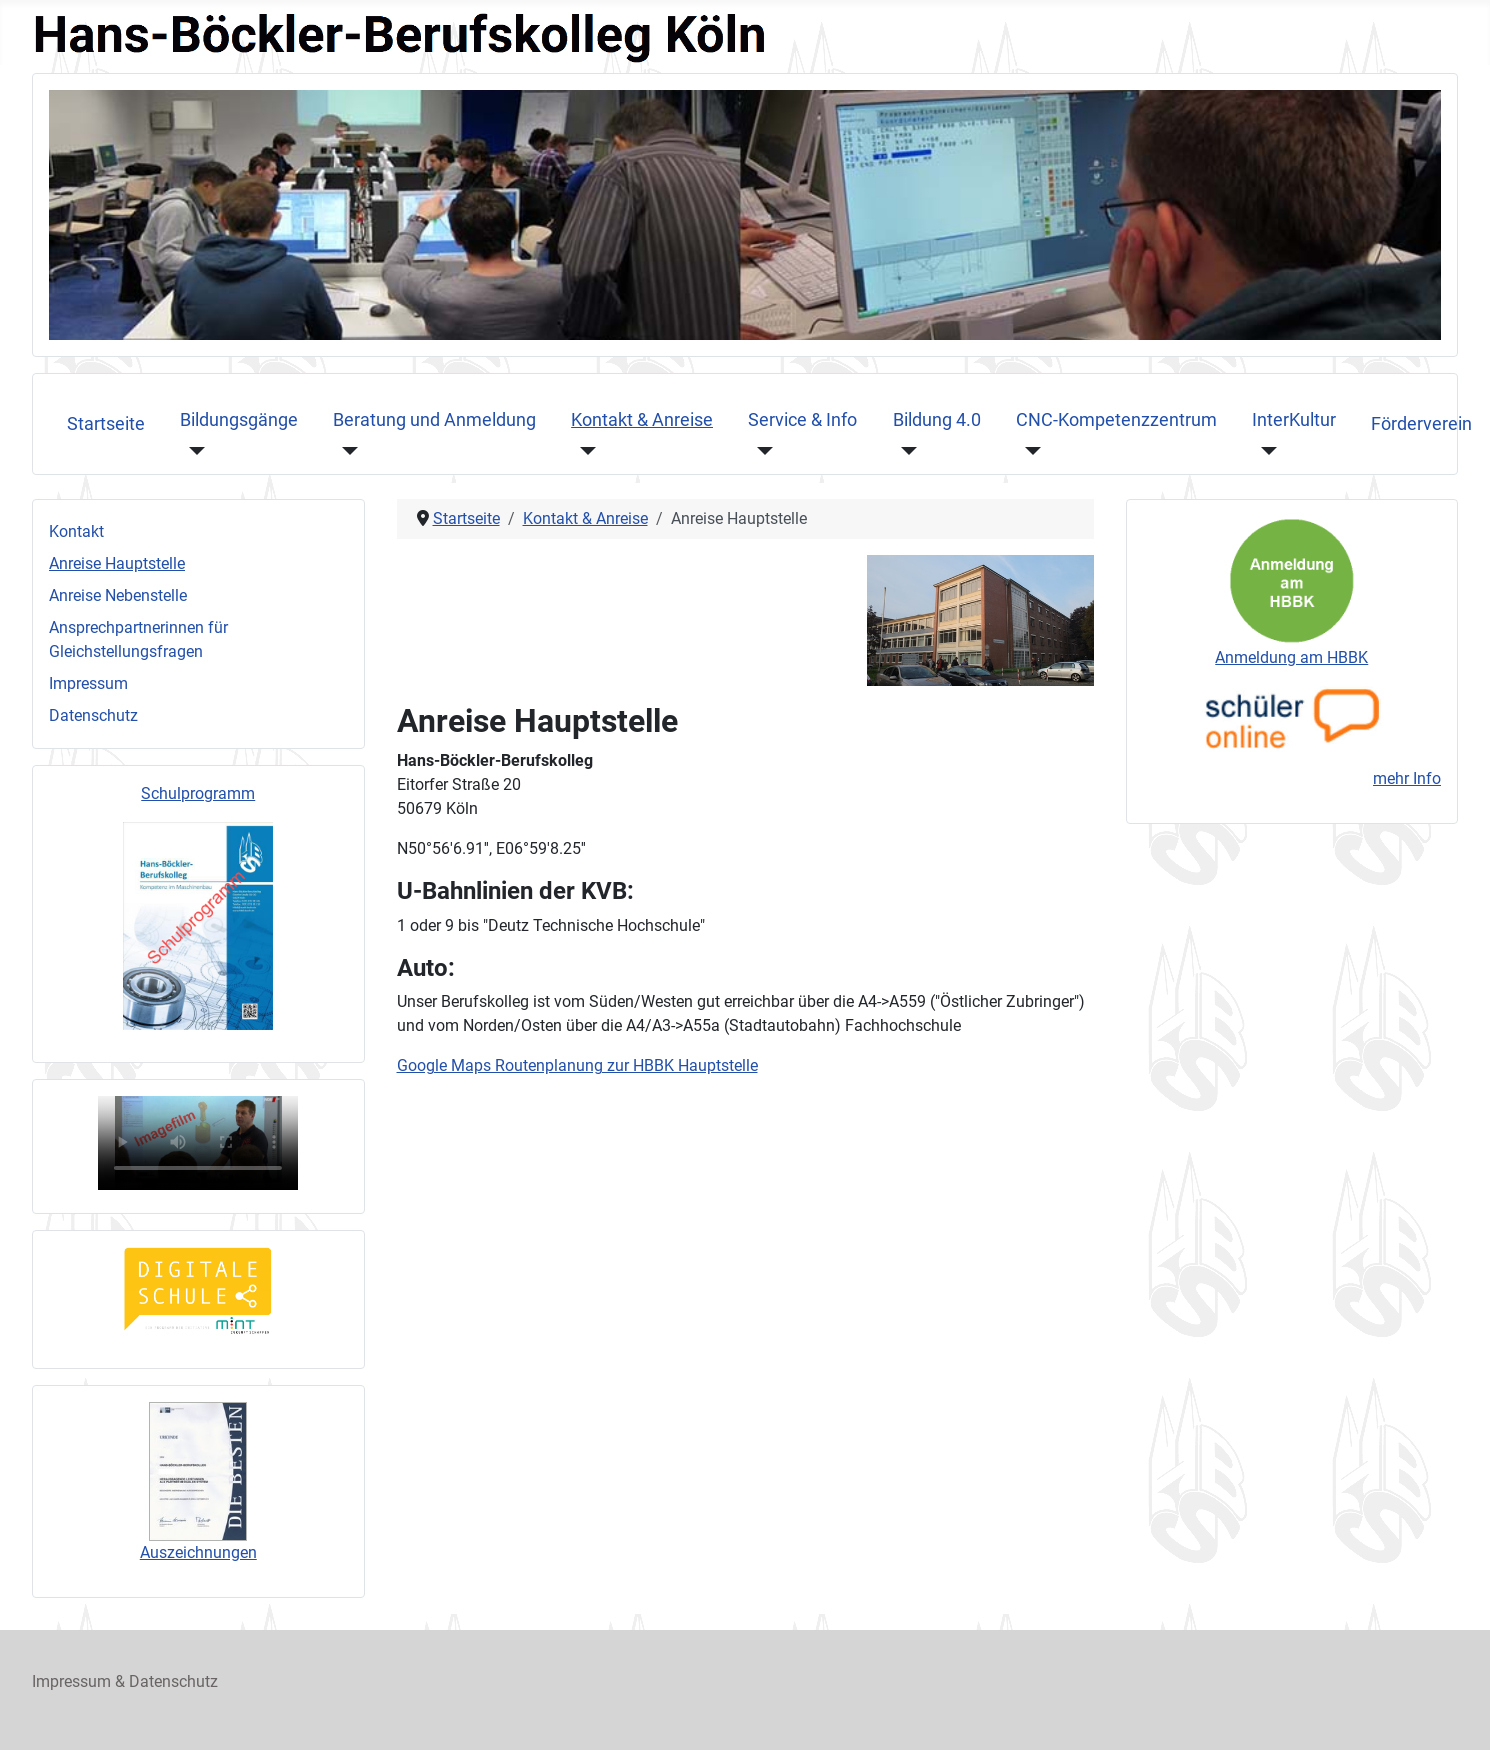 Image resolution: width=1490 pixels, height=1750 pixels. I want to click on [Beratung und Anmeldung], so click(345, 450).